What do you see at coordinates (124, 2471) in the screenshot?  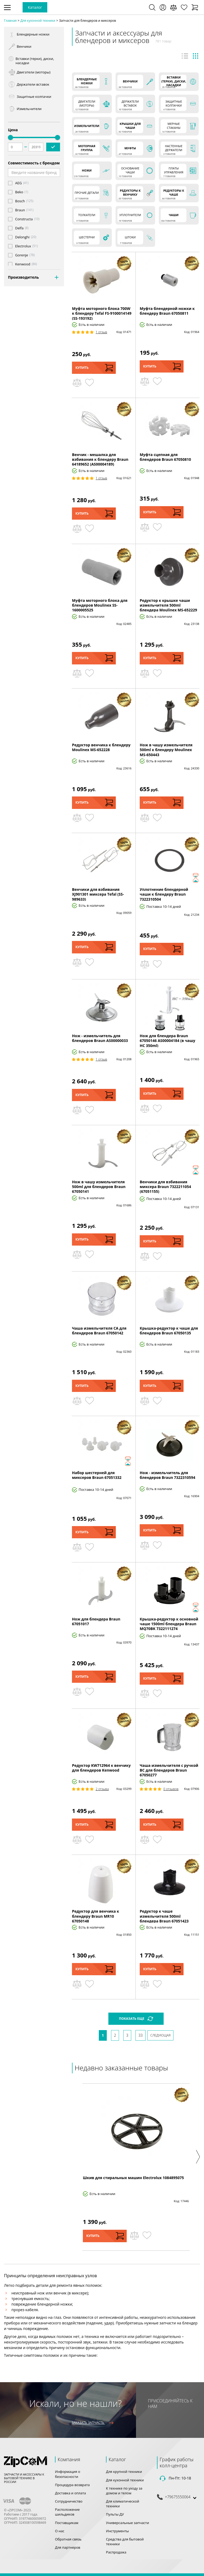 I see `Для крупной техники` at bounding box center [124, 2471].